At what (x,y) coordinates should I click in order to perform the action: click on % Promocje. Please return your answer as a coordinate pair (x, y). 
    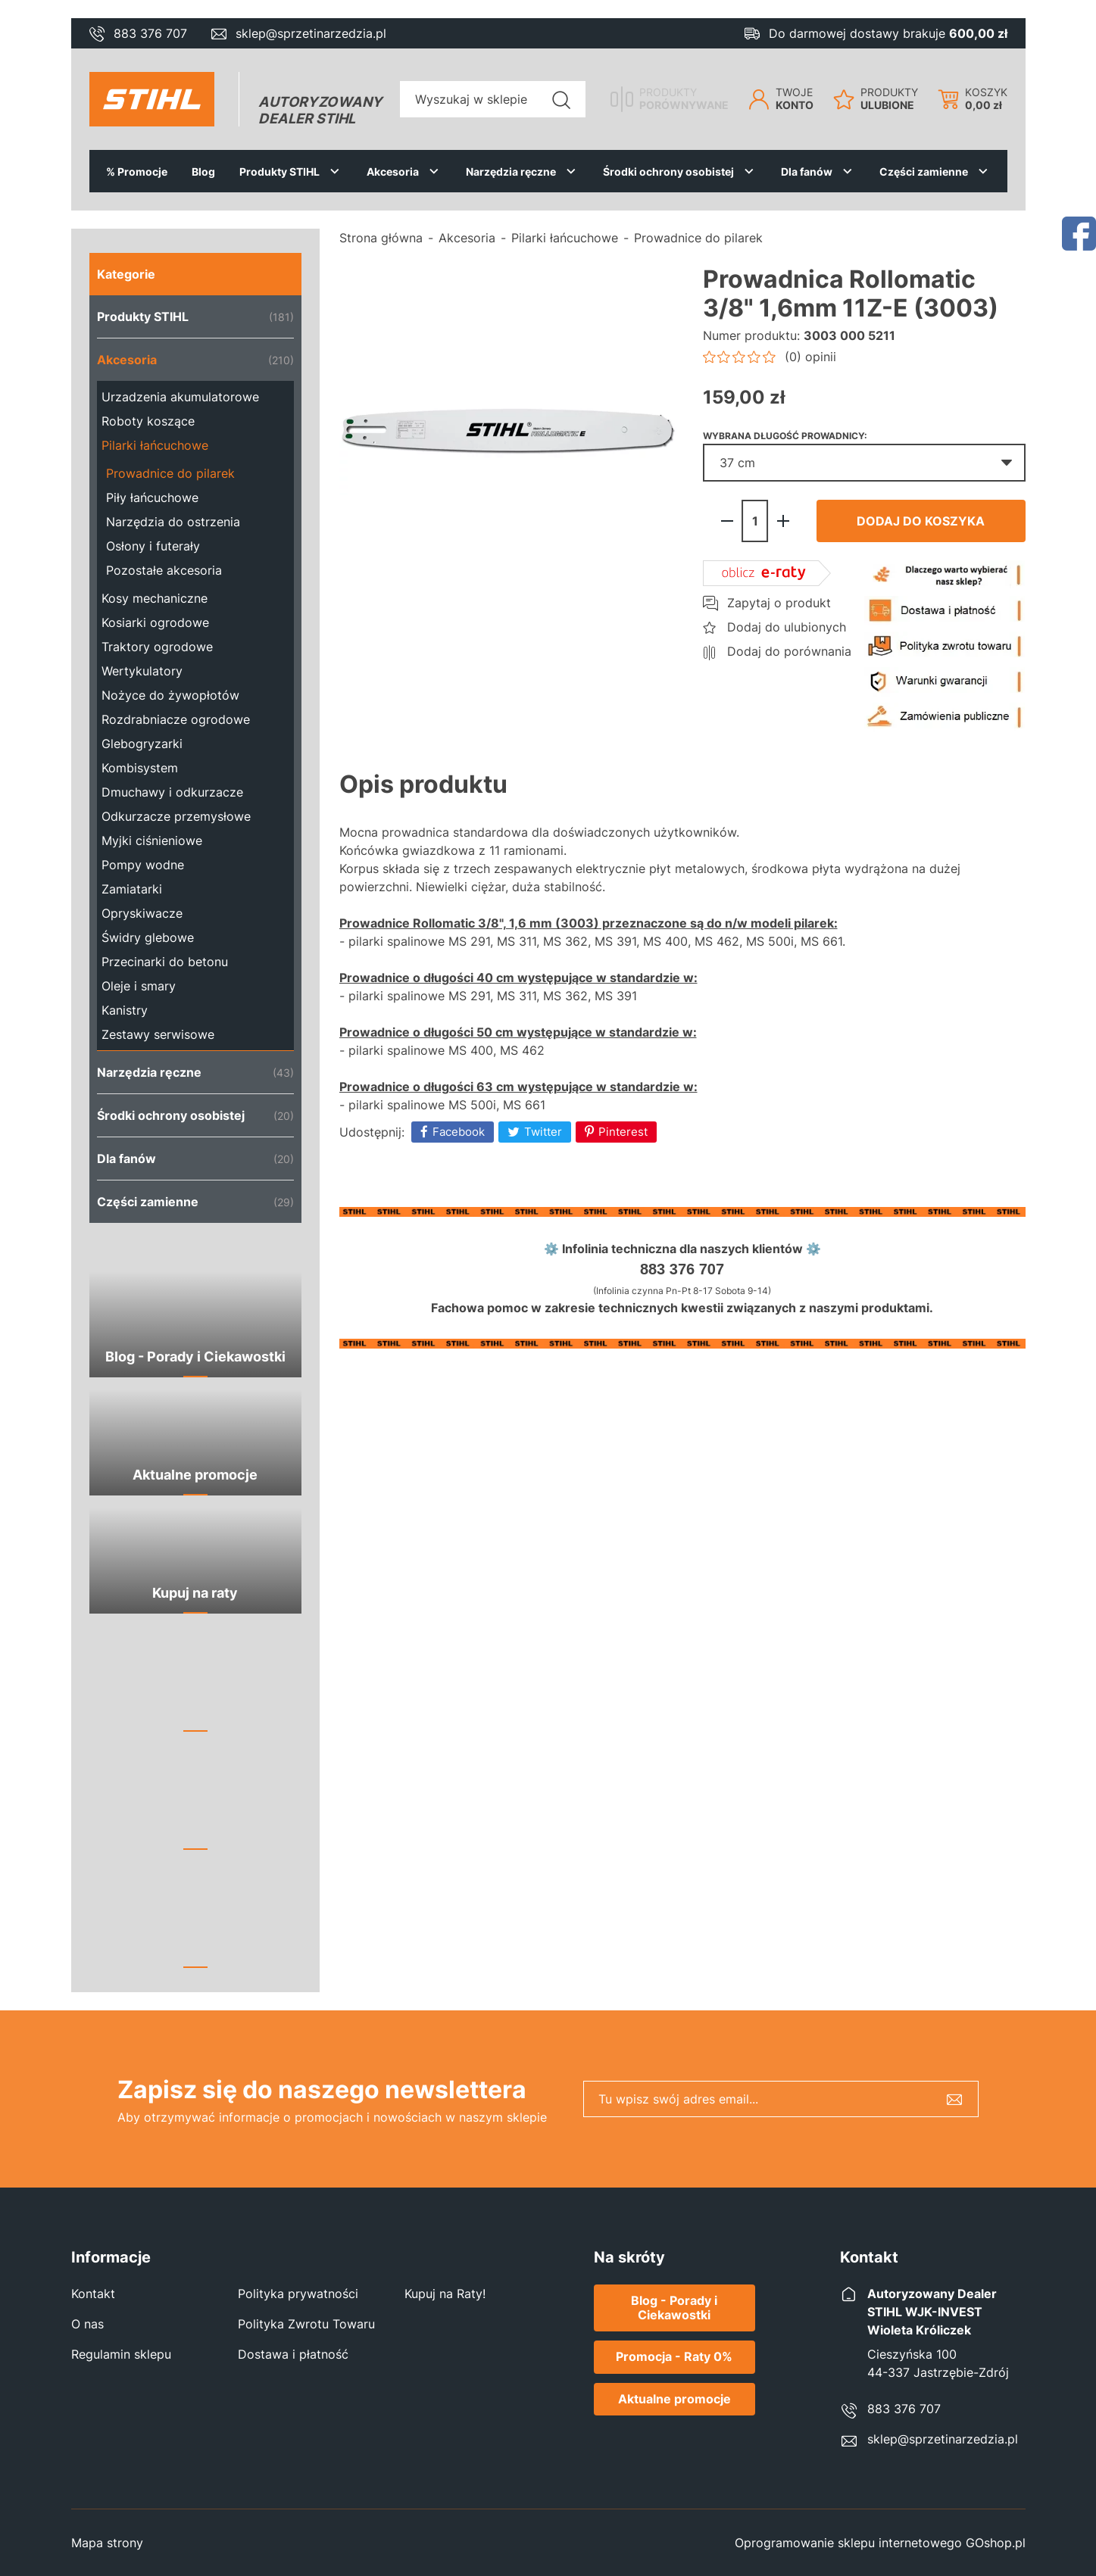
    Looking at the image, I should click on (136, 171).